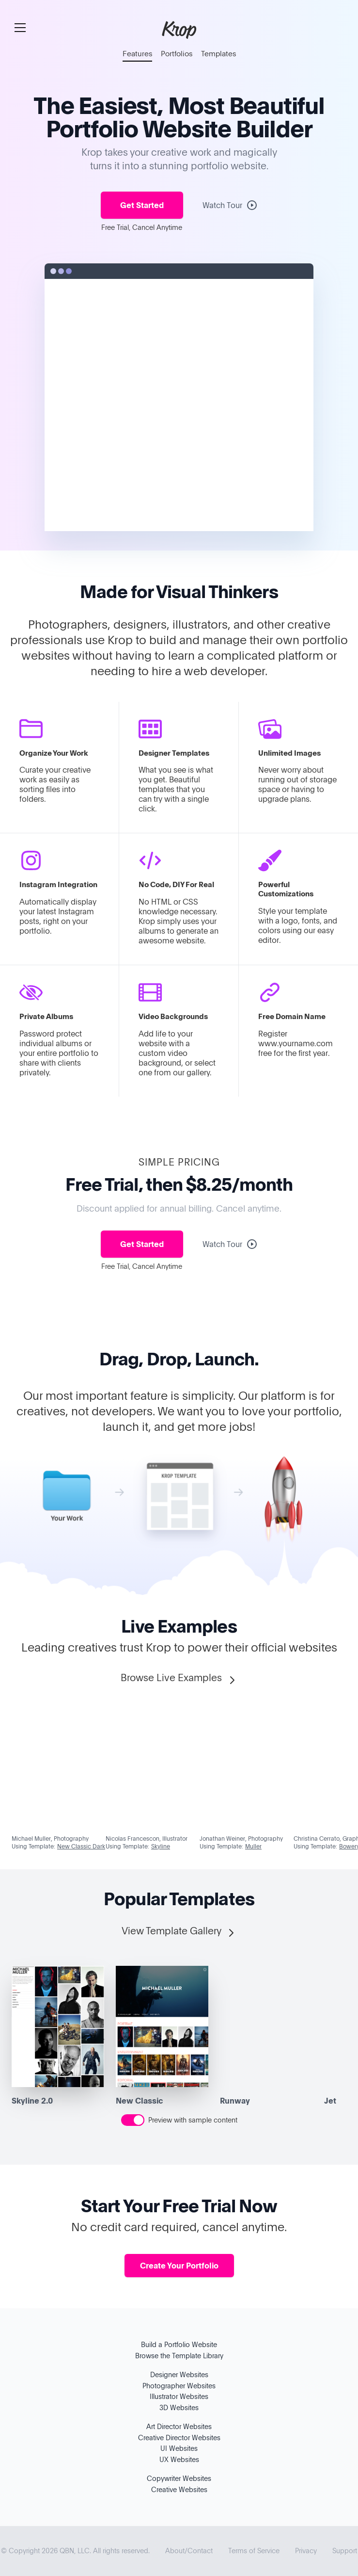  What do you see at coordinates (230, 205) in the screenshot?
I see `Watch Tour` at bounding box center [230, 205].